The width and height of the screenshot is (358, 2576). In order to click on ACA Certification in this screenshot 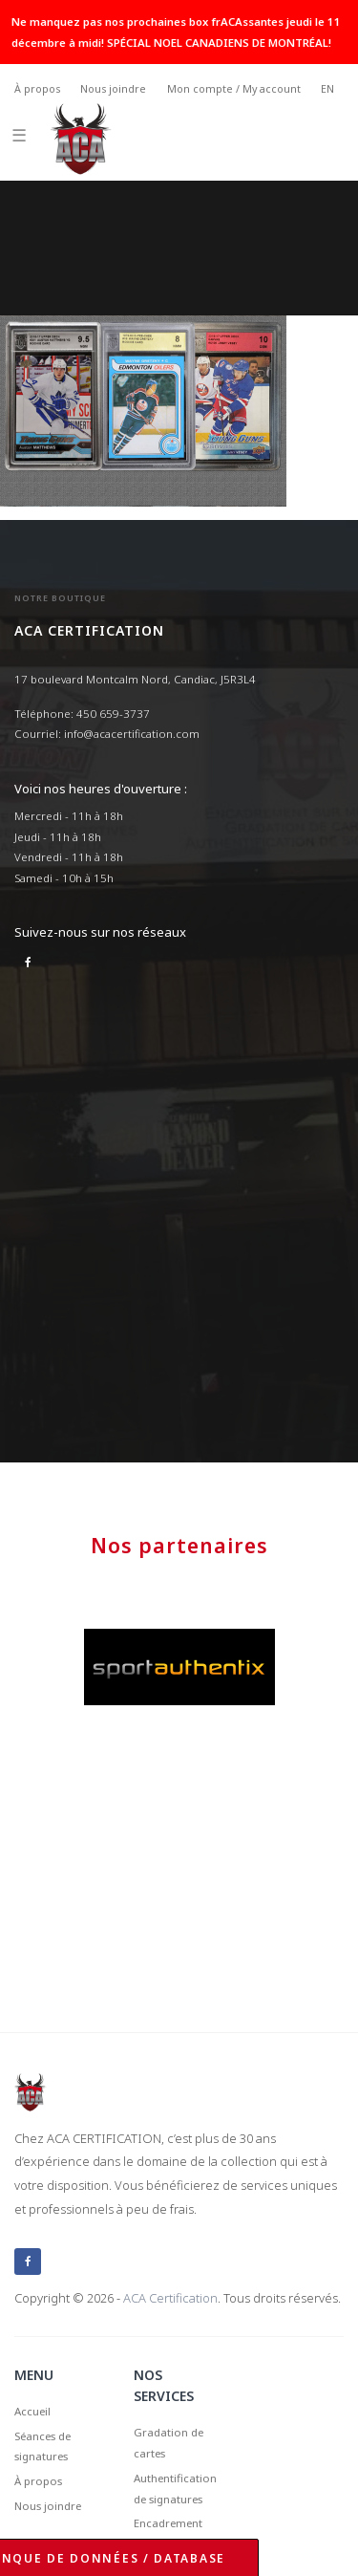, I will do `click(170, 2297)`.